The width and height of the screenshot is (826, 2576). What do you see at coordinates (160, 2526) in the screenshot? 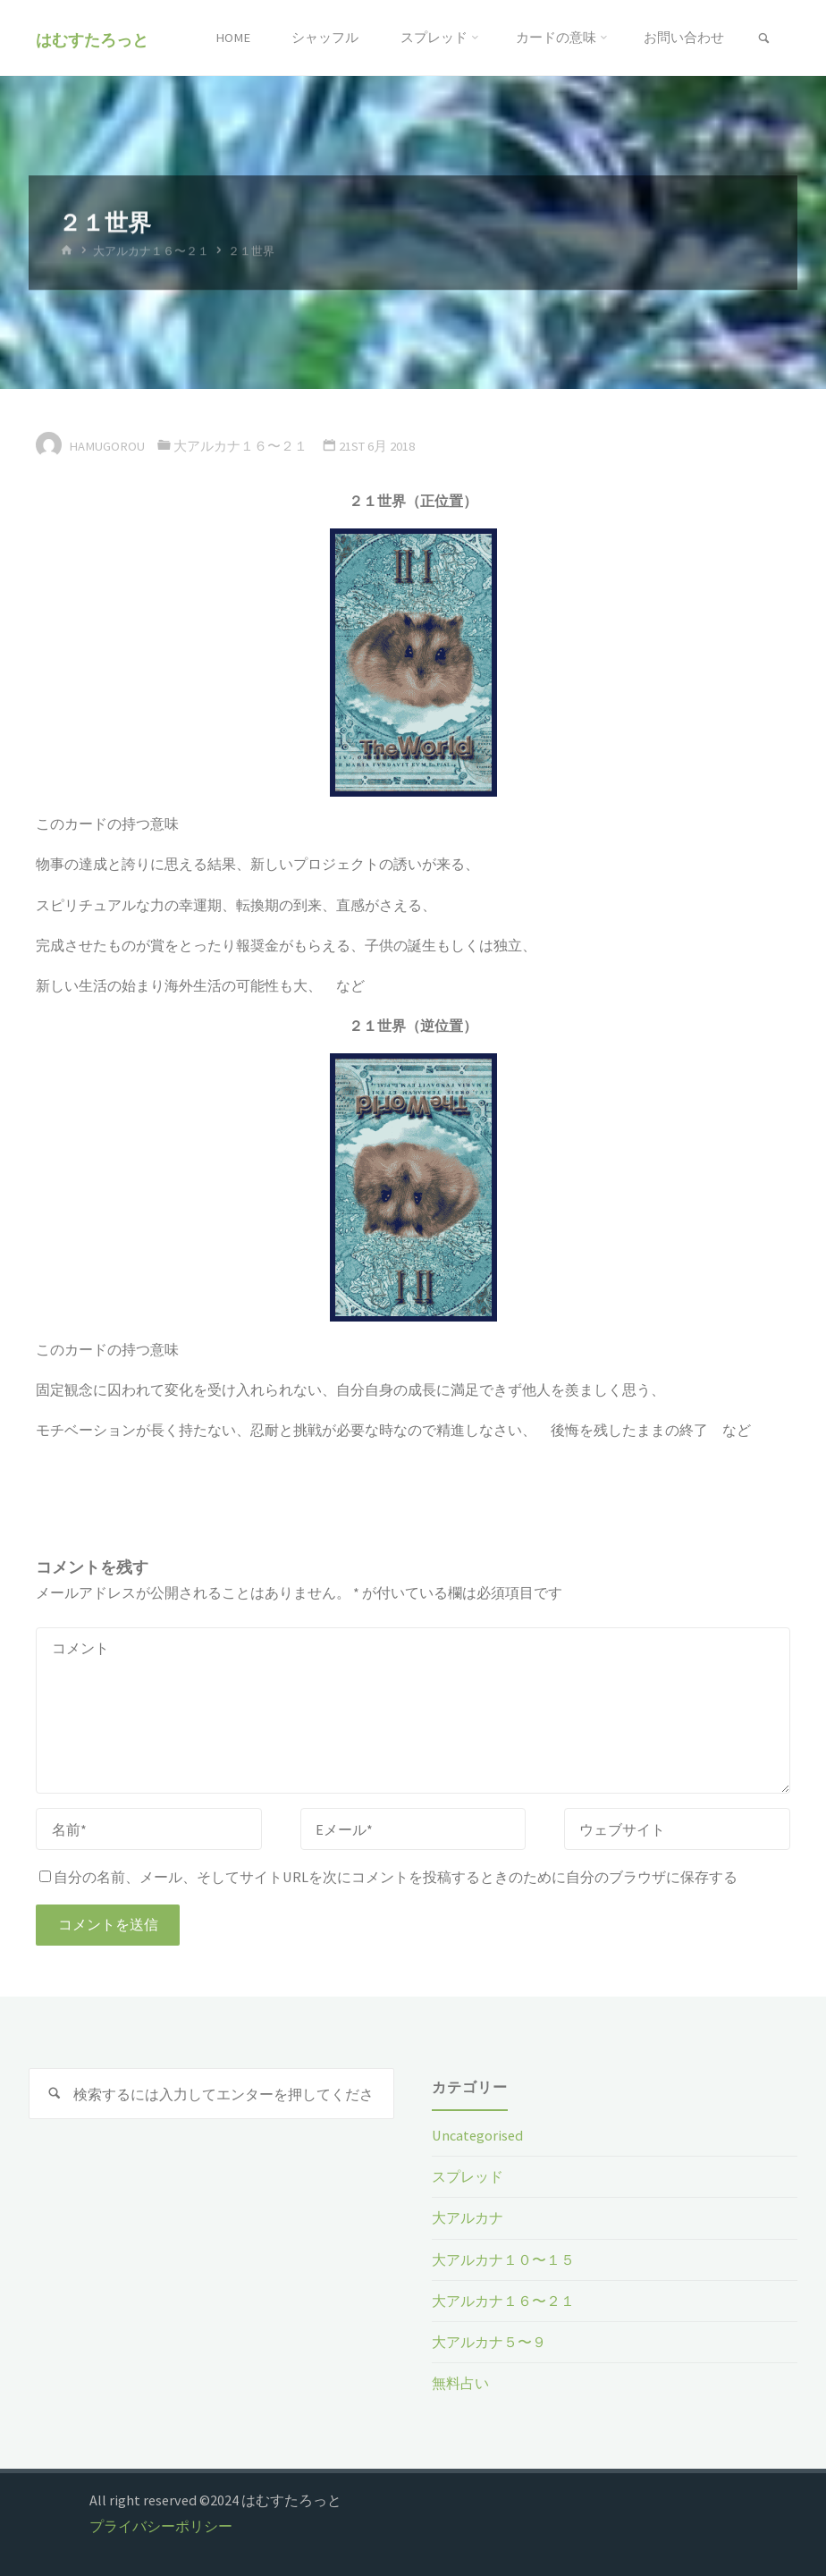
I see `プライバシーポリシー` at bounding box center [160, 2526].